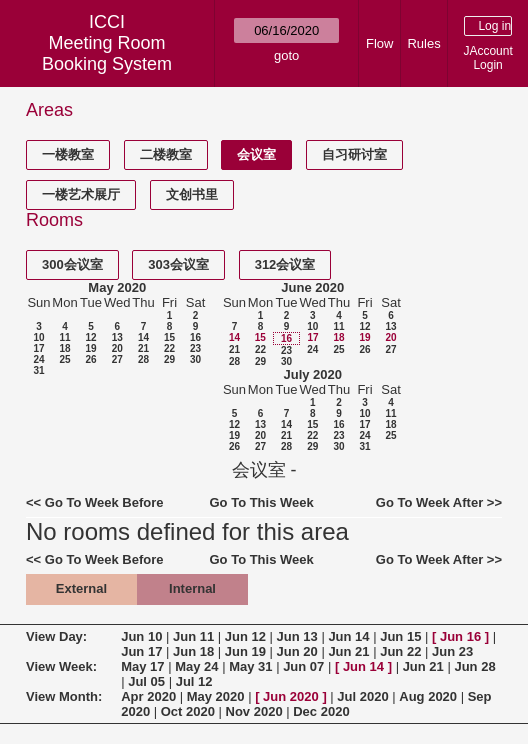 This screenshot has width=528, height=744. What do you see at coordinates (143, 348) in the screenshot?
I see `21` at bounding box center [143, 348].